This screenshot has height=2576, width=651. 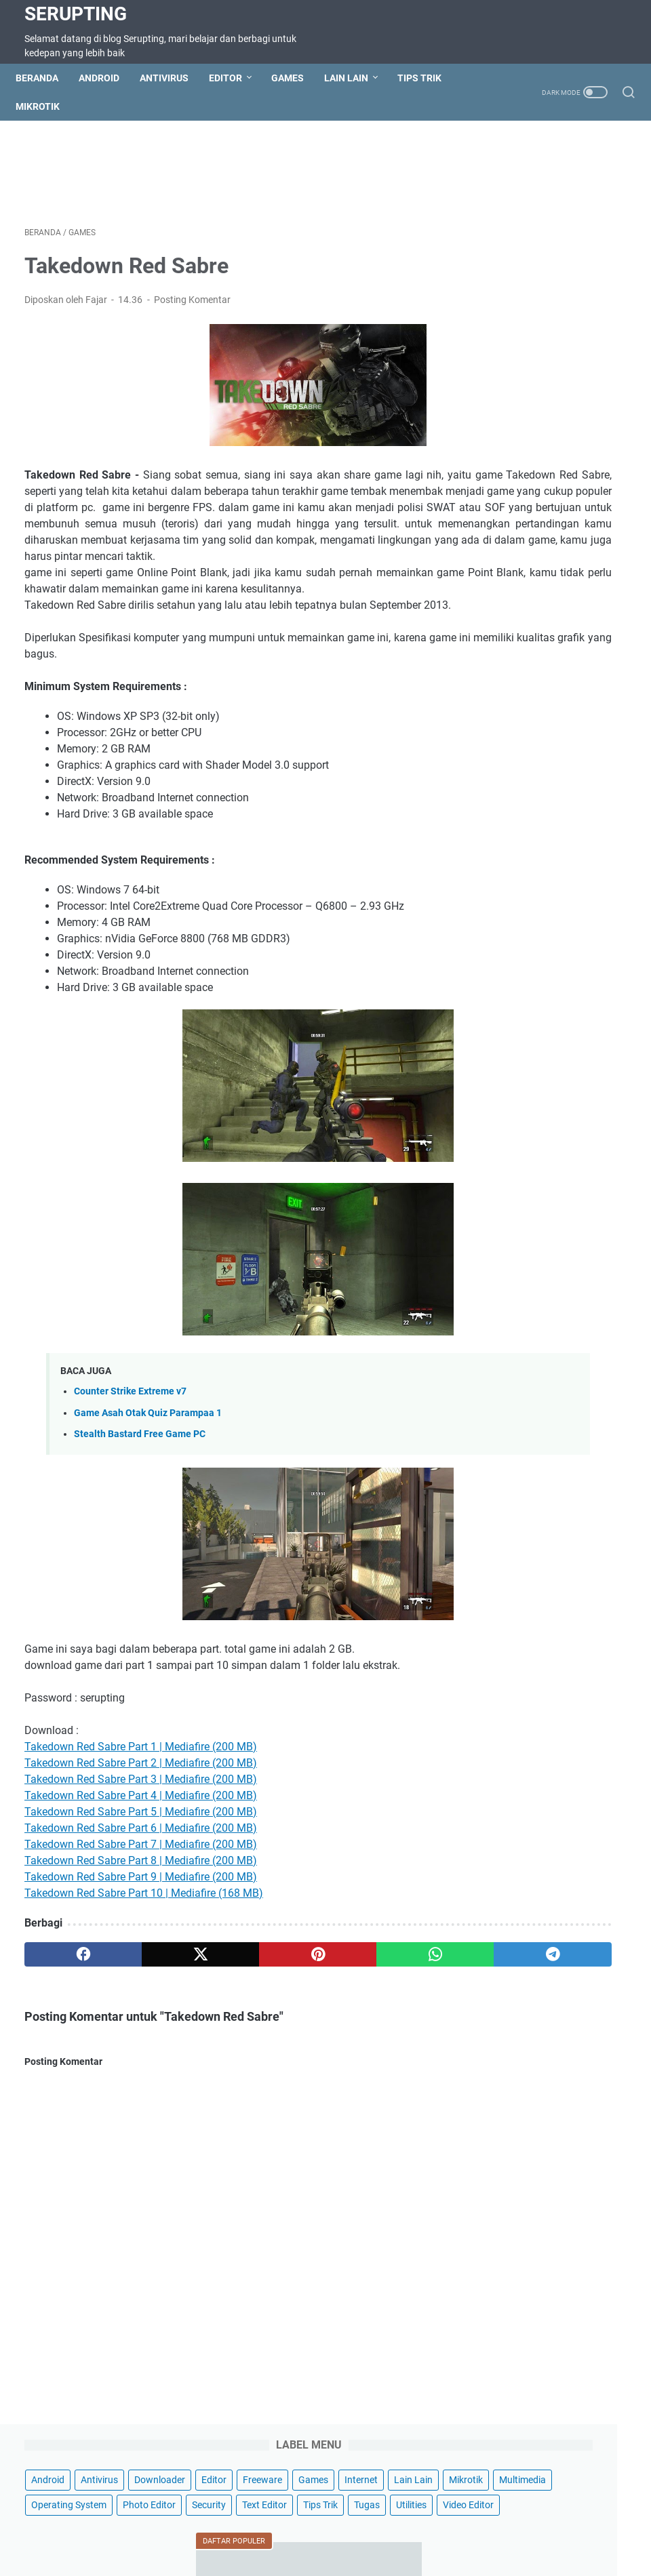 I want to click on Android, so click(x=107, y=78).